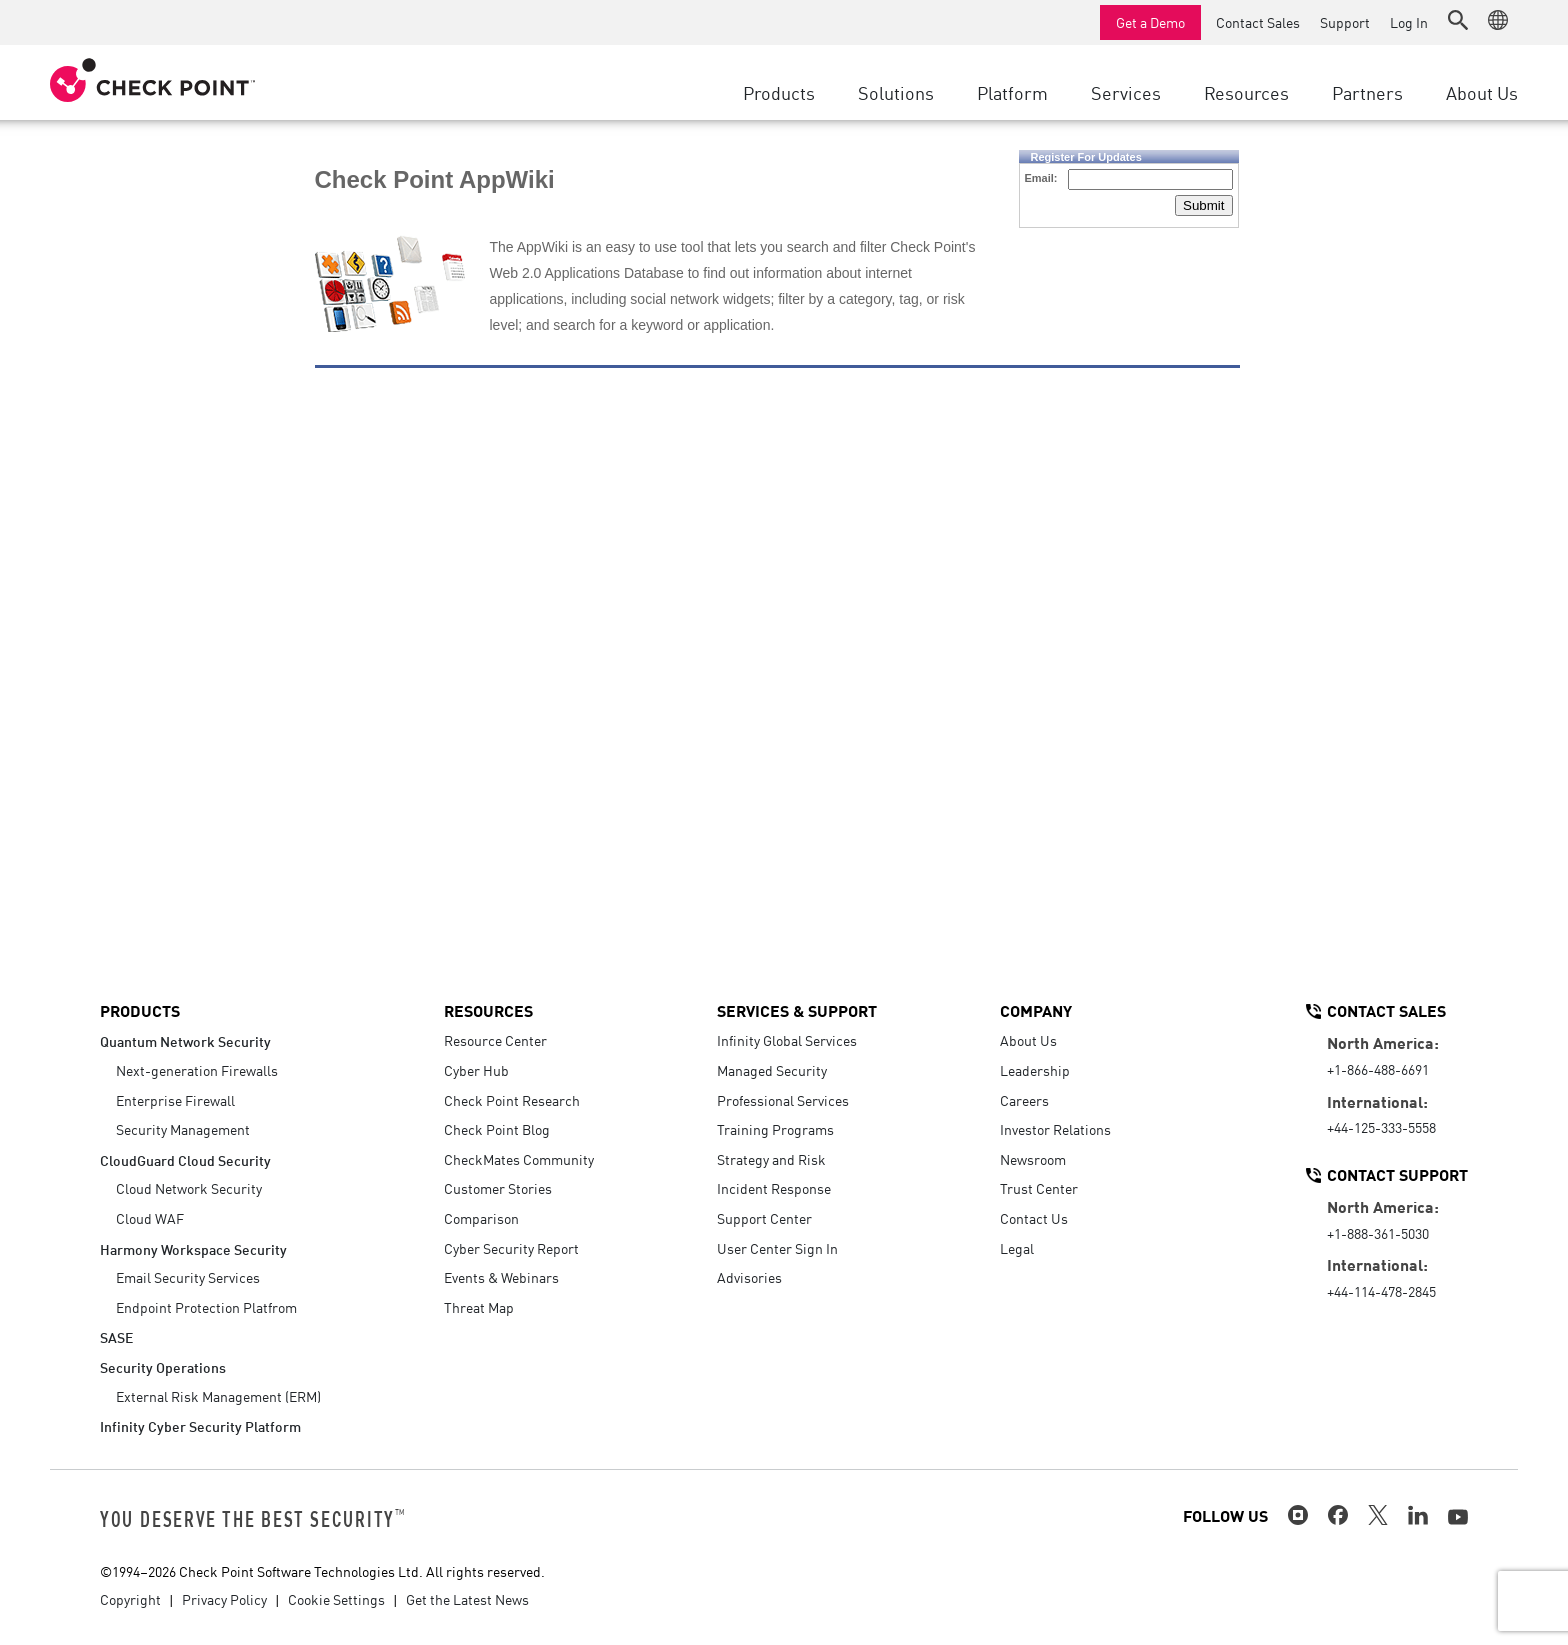  I want to click on Check Point Blog, so click(497, 1129).